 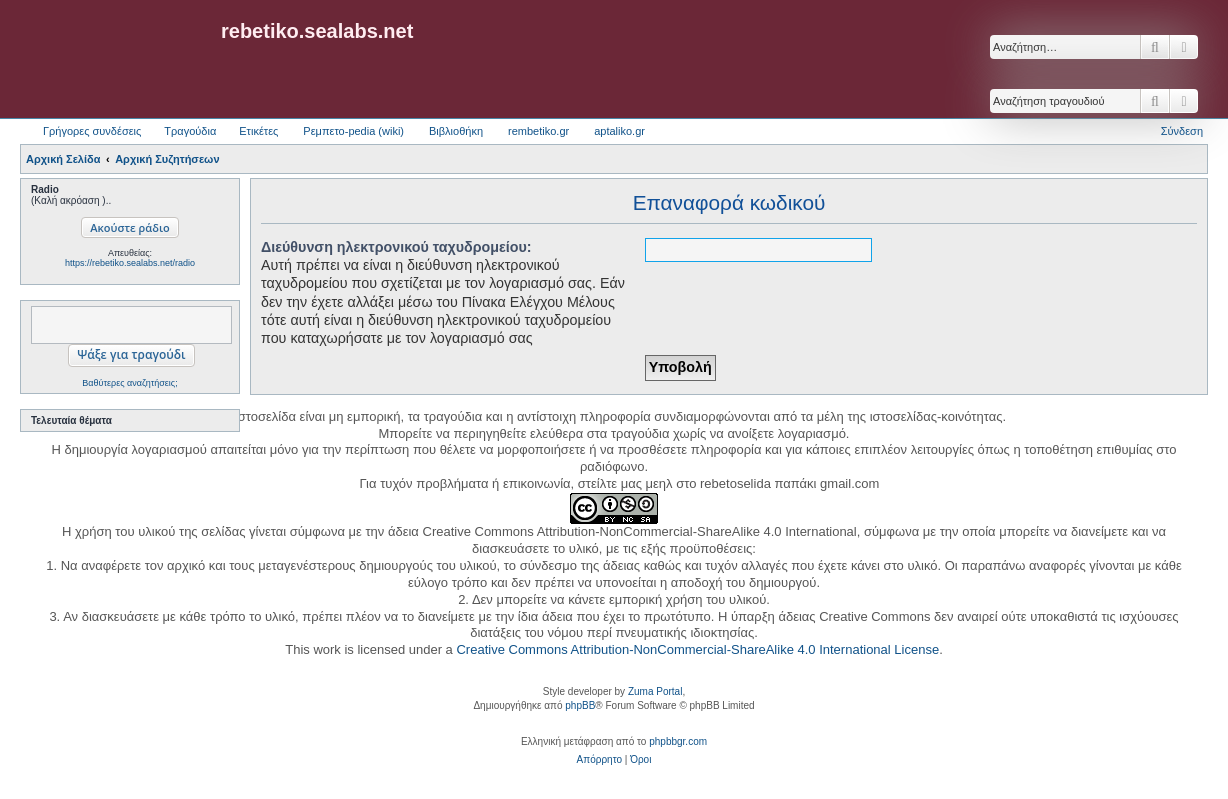 I want to click on phpBB, so click(x=580, y=705).